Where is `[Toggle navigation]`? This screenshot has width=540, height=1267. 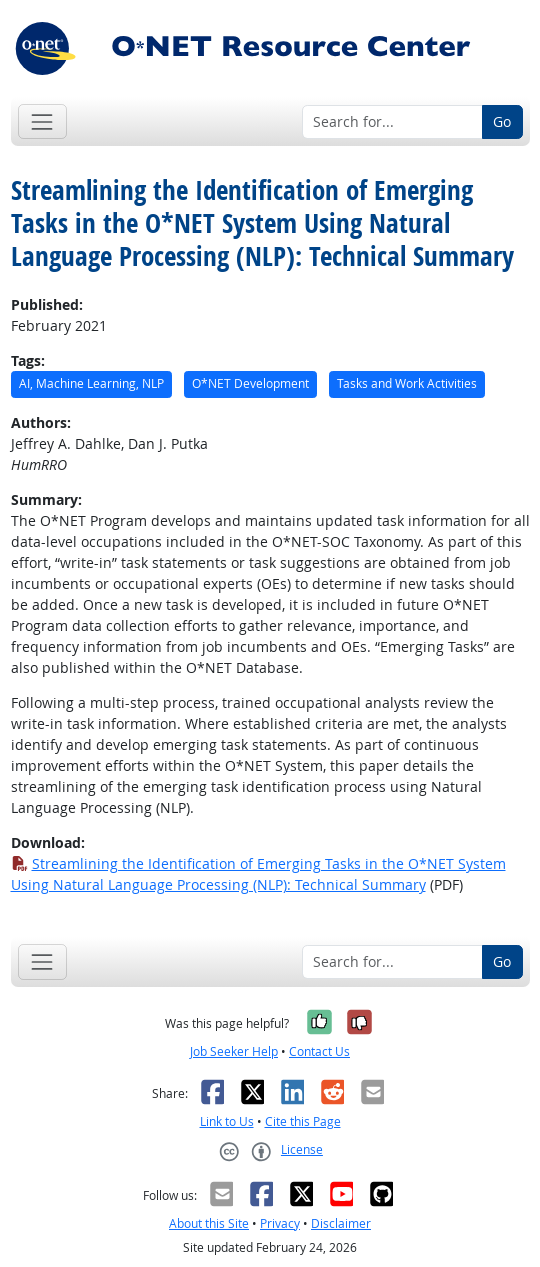 [Toggle navigation] is located at coordinates (42, 121).